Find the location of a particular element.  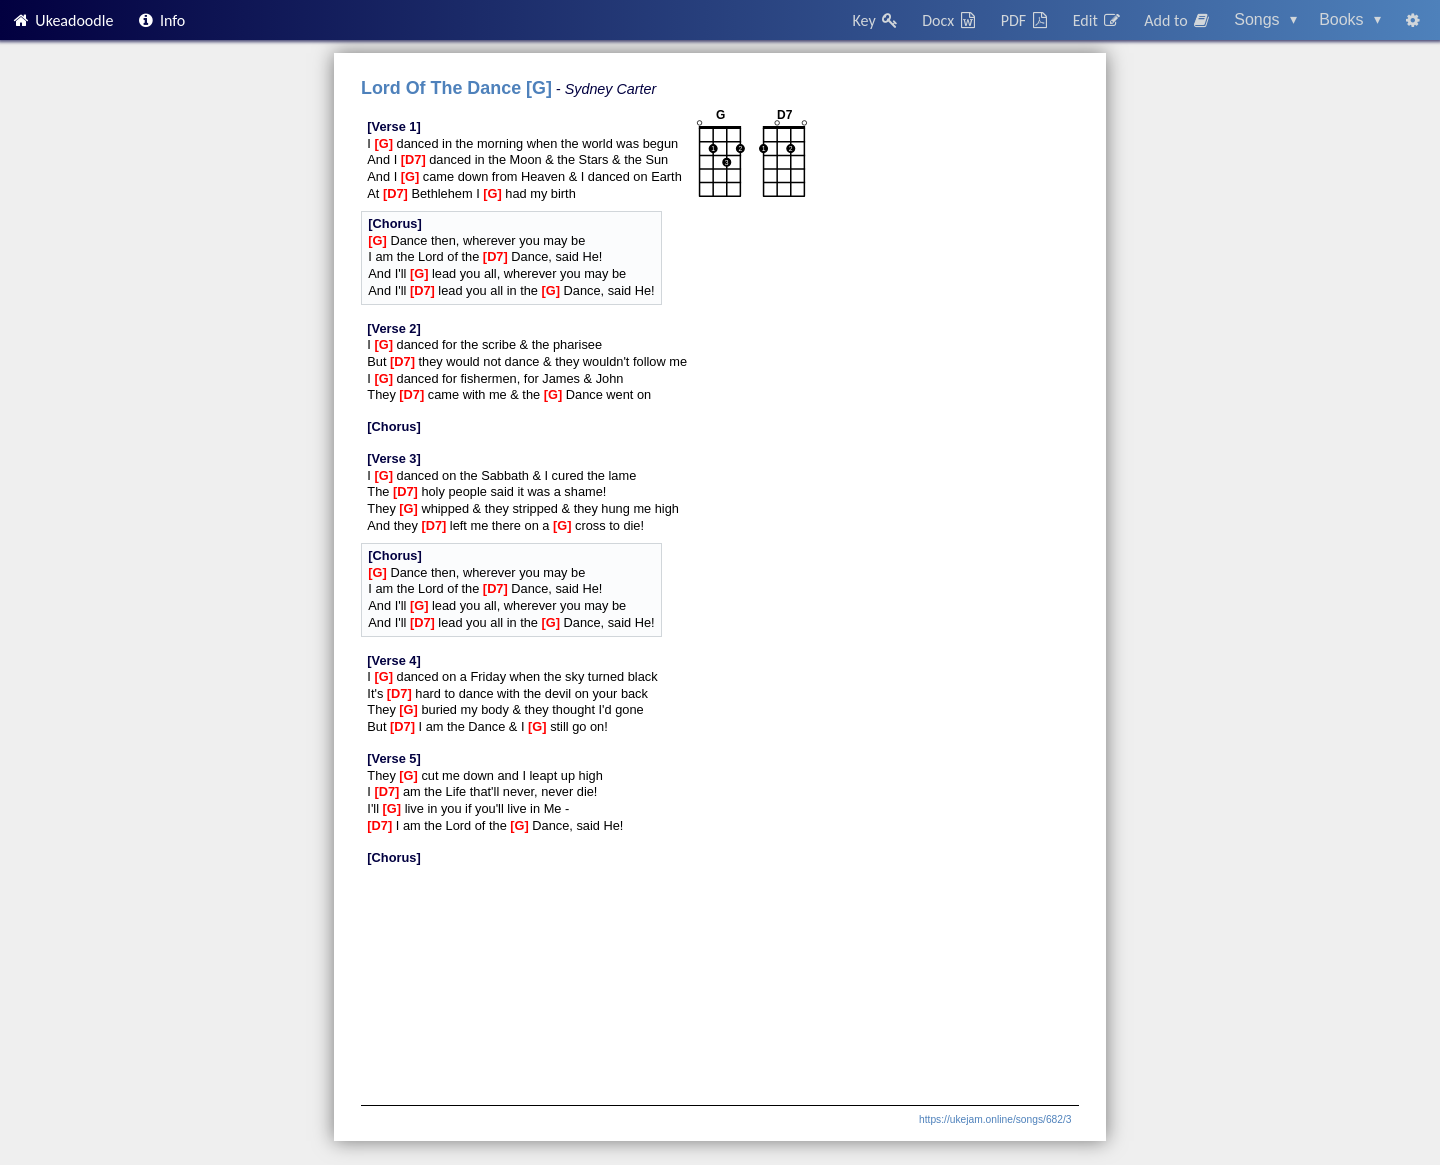

Add to is located at coordinates (1178, 20).